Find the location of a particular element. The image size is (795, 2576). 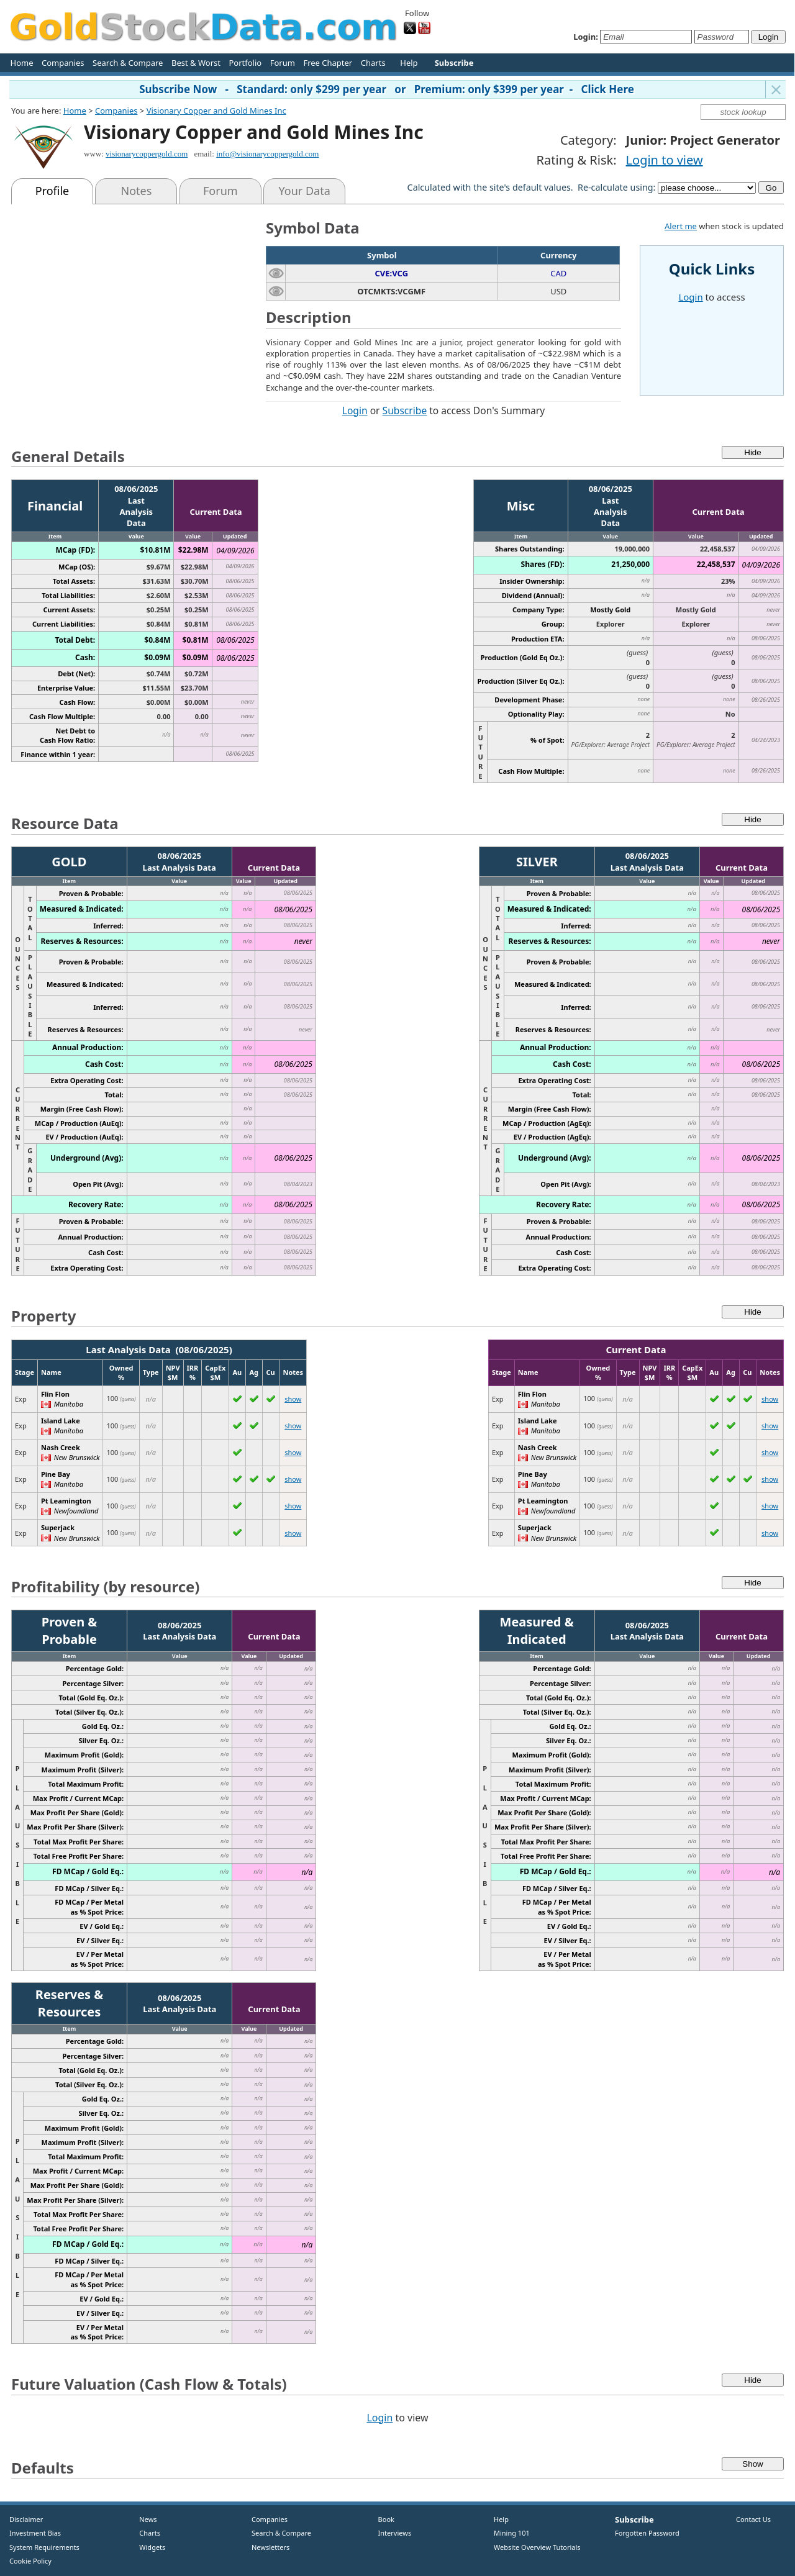

Investment Bias is located at coordinates (35, 2532).